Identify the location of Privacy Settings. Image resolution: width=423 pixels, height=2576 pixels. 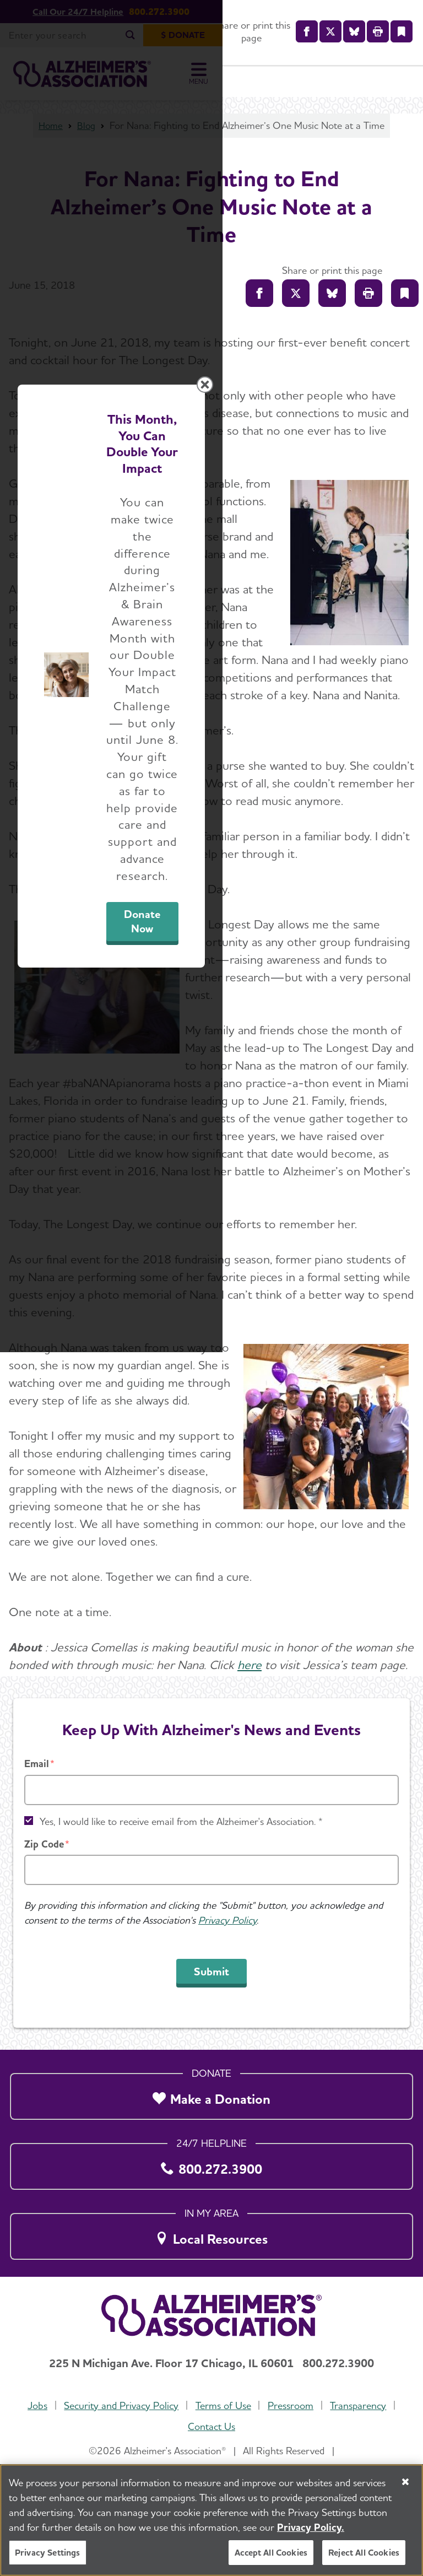
(47, 2552).